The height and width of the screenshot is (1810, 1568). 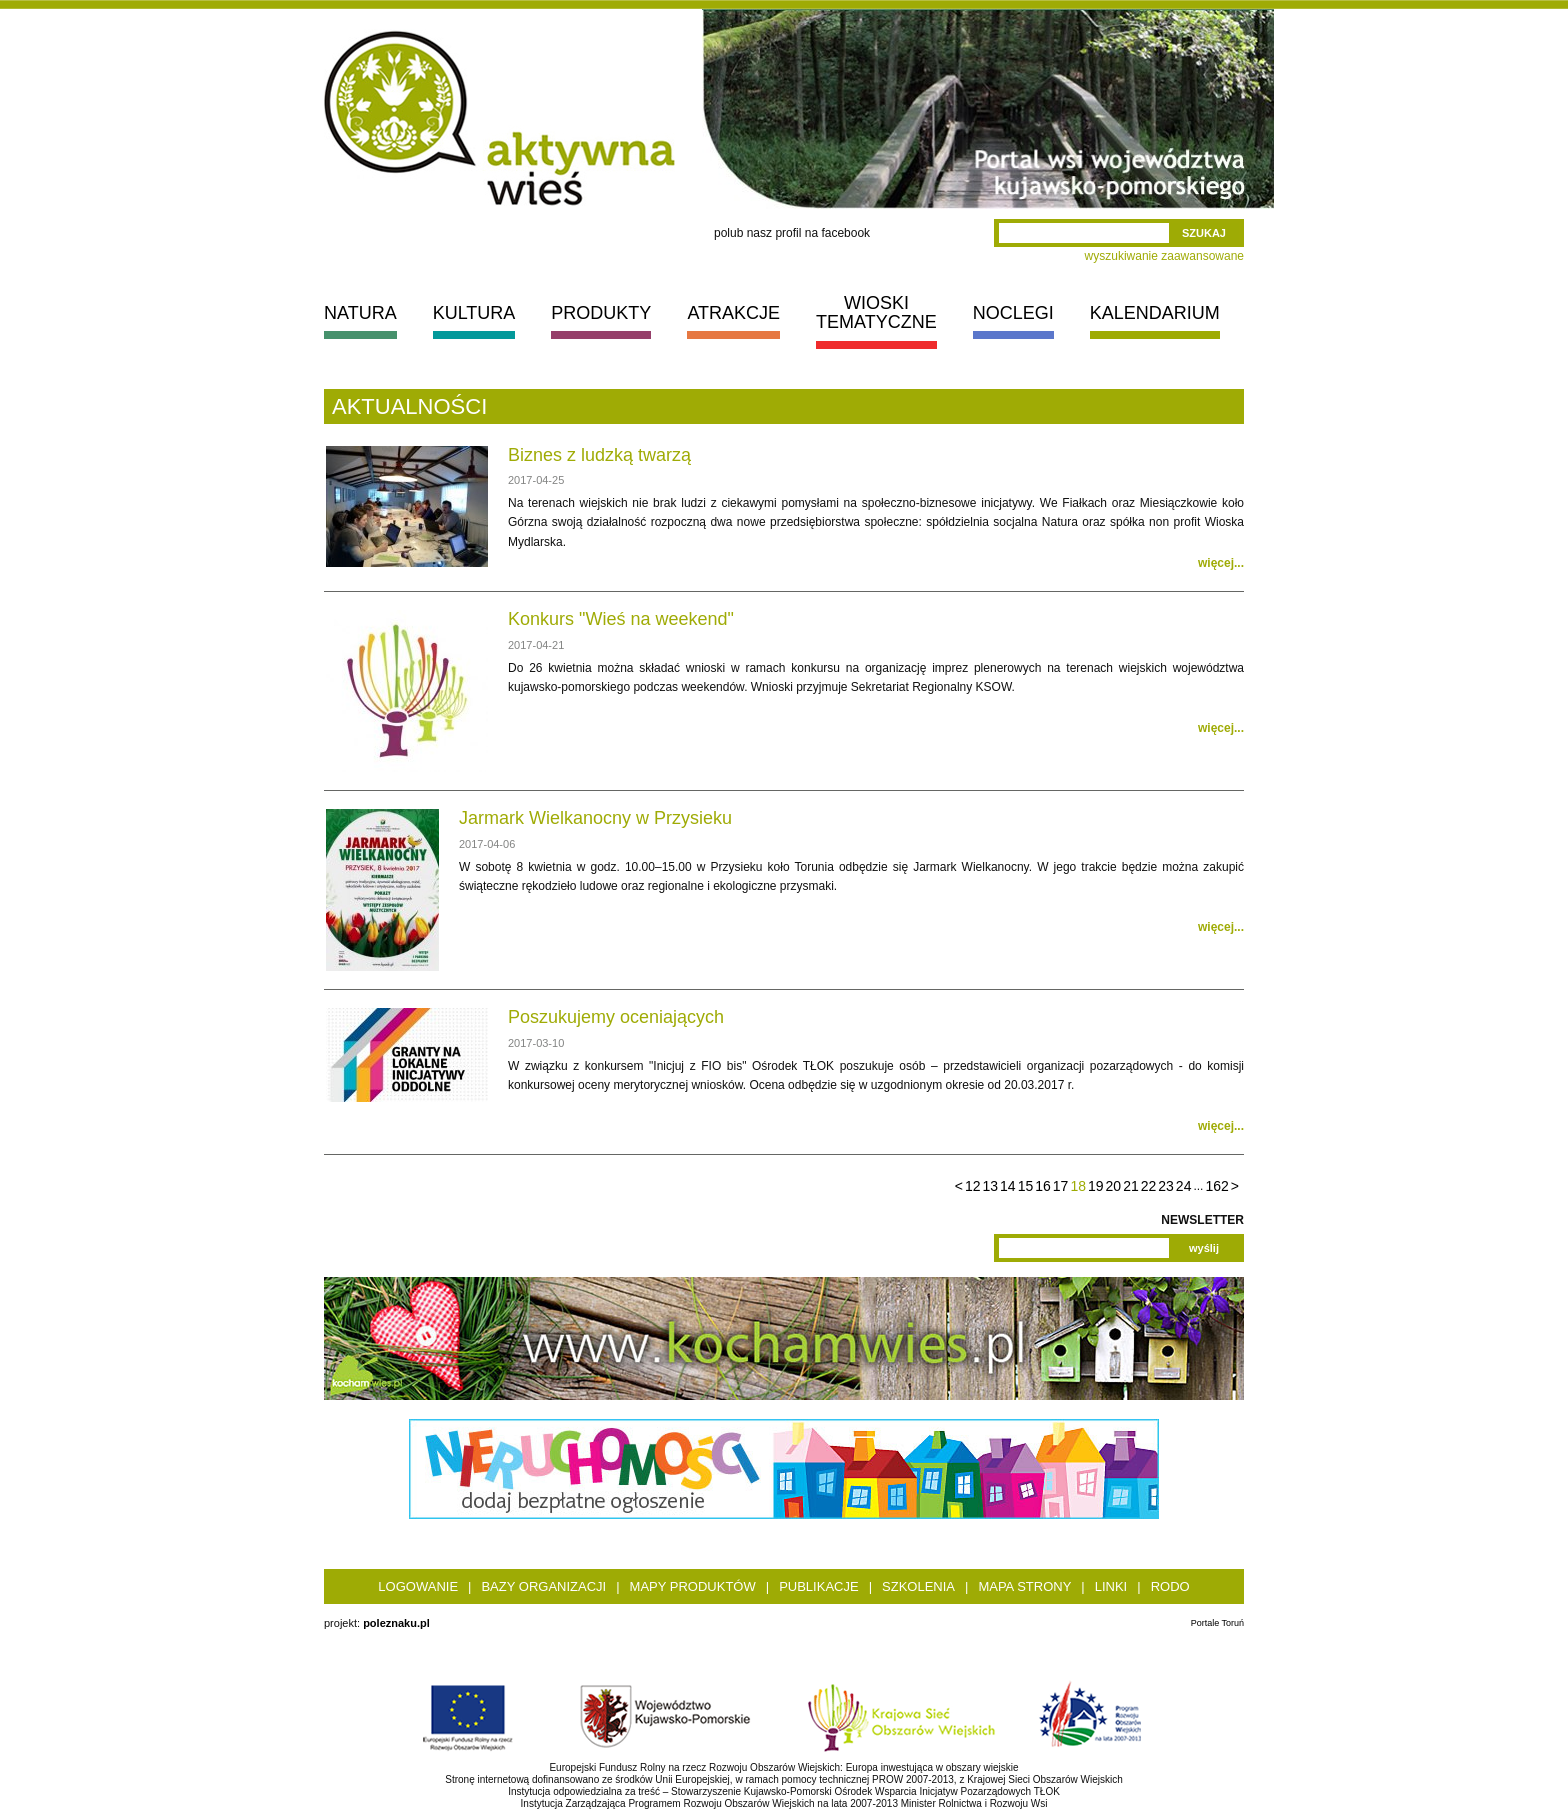 What do you see at coordinates (1061, 1186) in the screenshot?
I see `17` at bounding box center [1061, 1186].